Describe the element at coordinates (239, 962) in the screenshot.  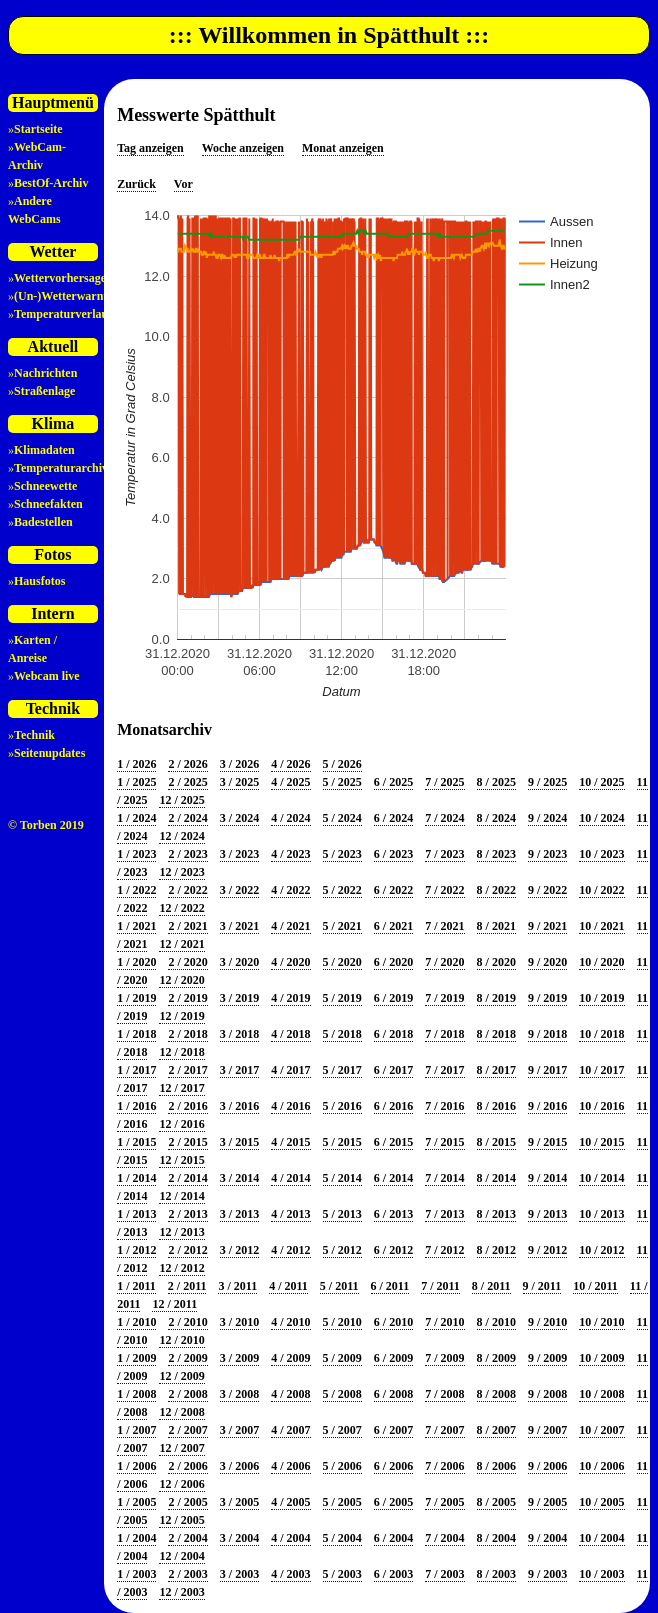
I see `3 / 2020` at that location.